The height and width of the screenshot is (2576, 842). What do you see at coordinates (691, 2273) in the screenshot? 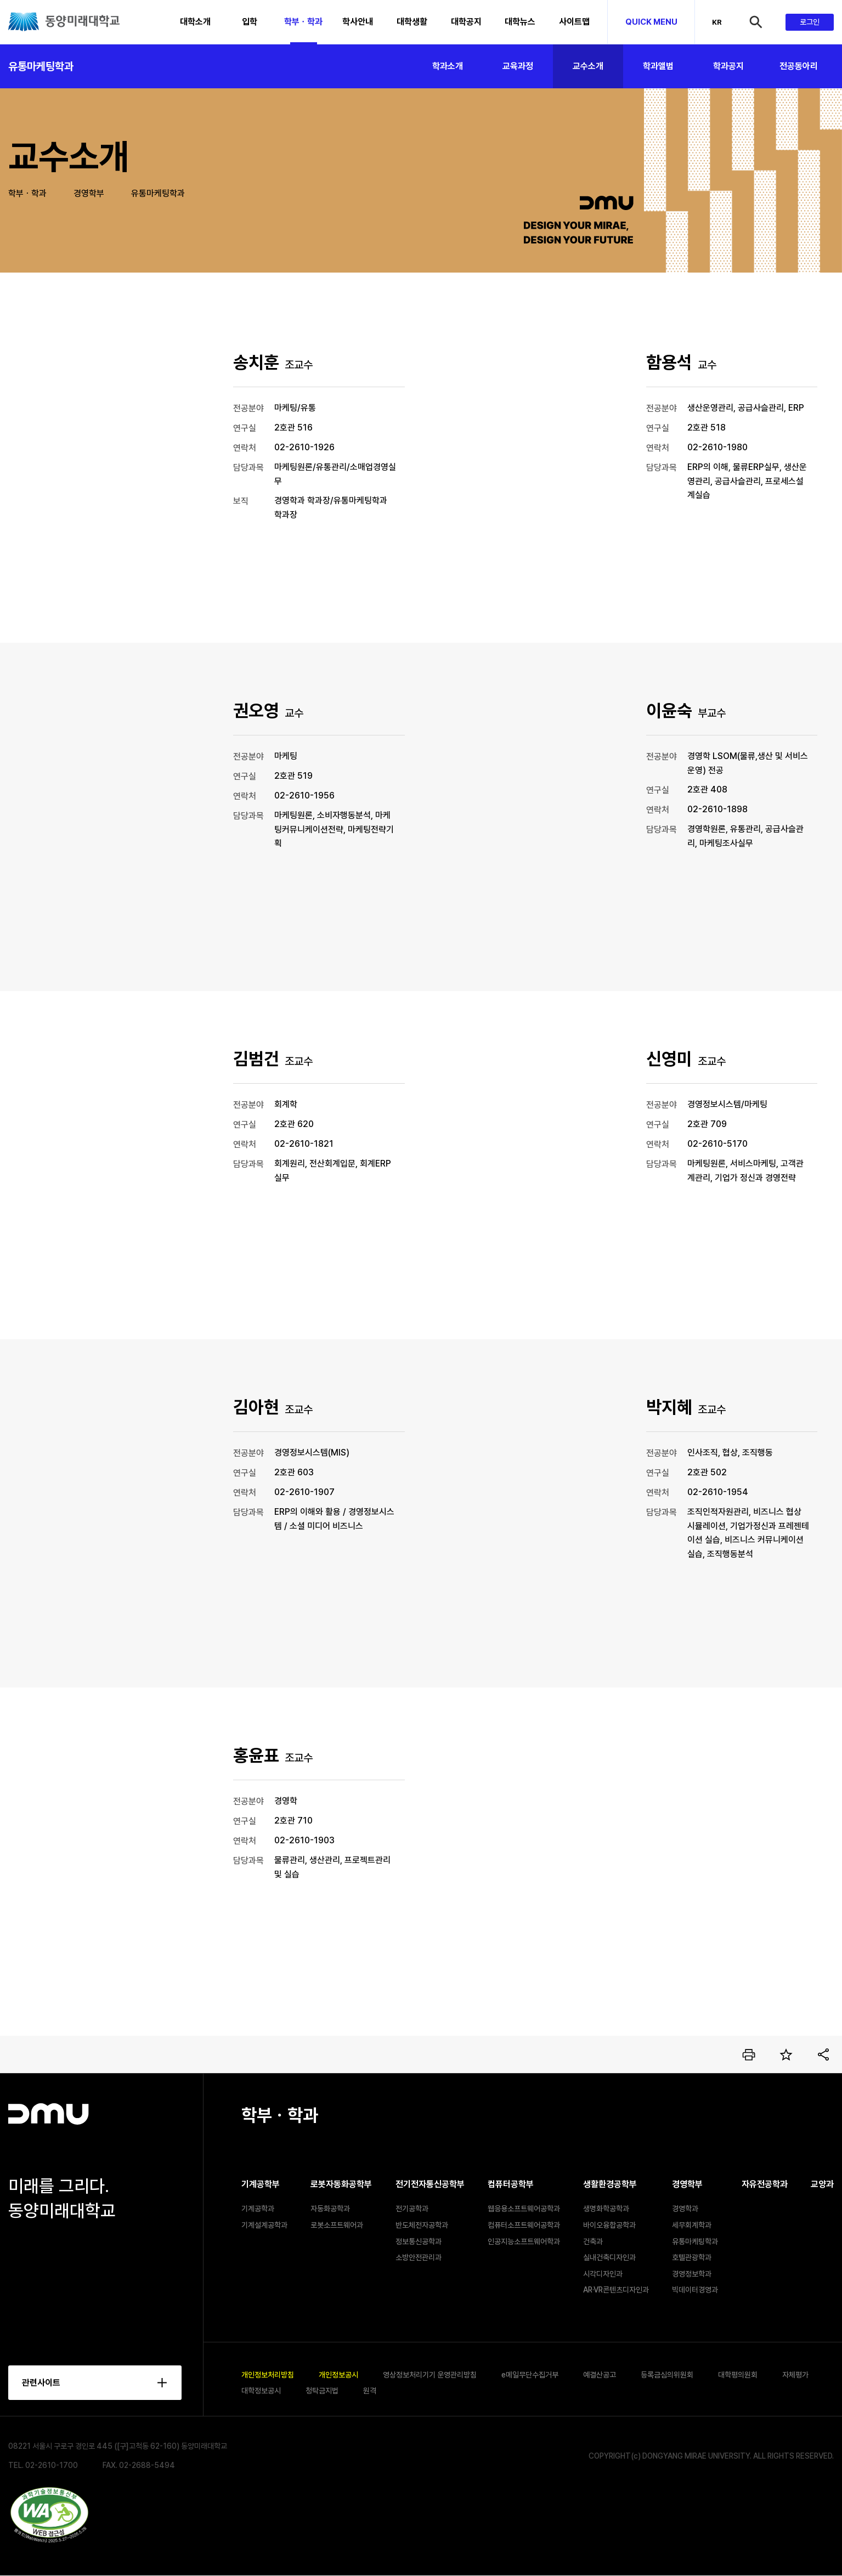
I see `경영정보학과` at bounding box center [691, 2273].